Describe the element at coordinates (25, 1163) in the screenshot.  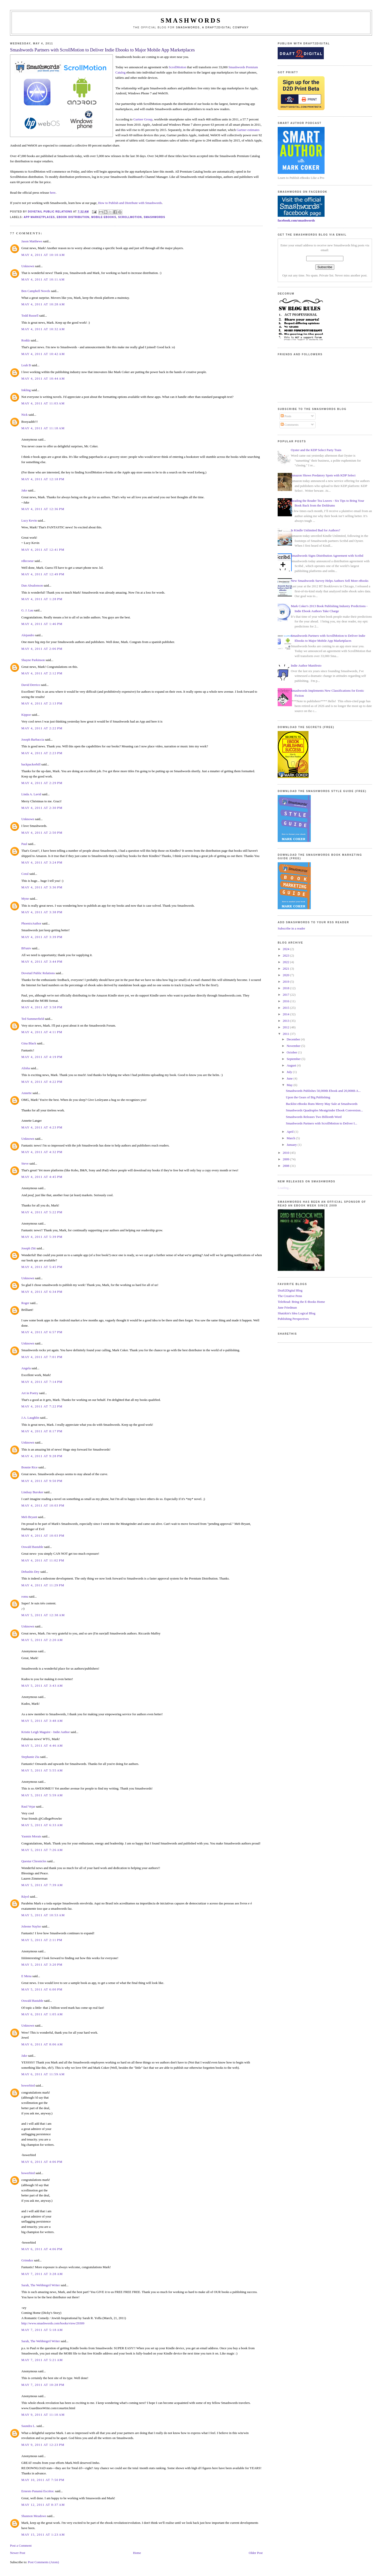
I see `Steve` at that location.